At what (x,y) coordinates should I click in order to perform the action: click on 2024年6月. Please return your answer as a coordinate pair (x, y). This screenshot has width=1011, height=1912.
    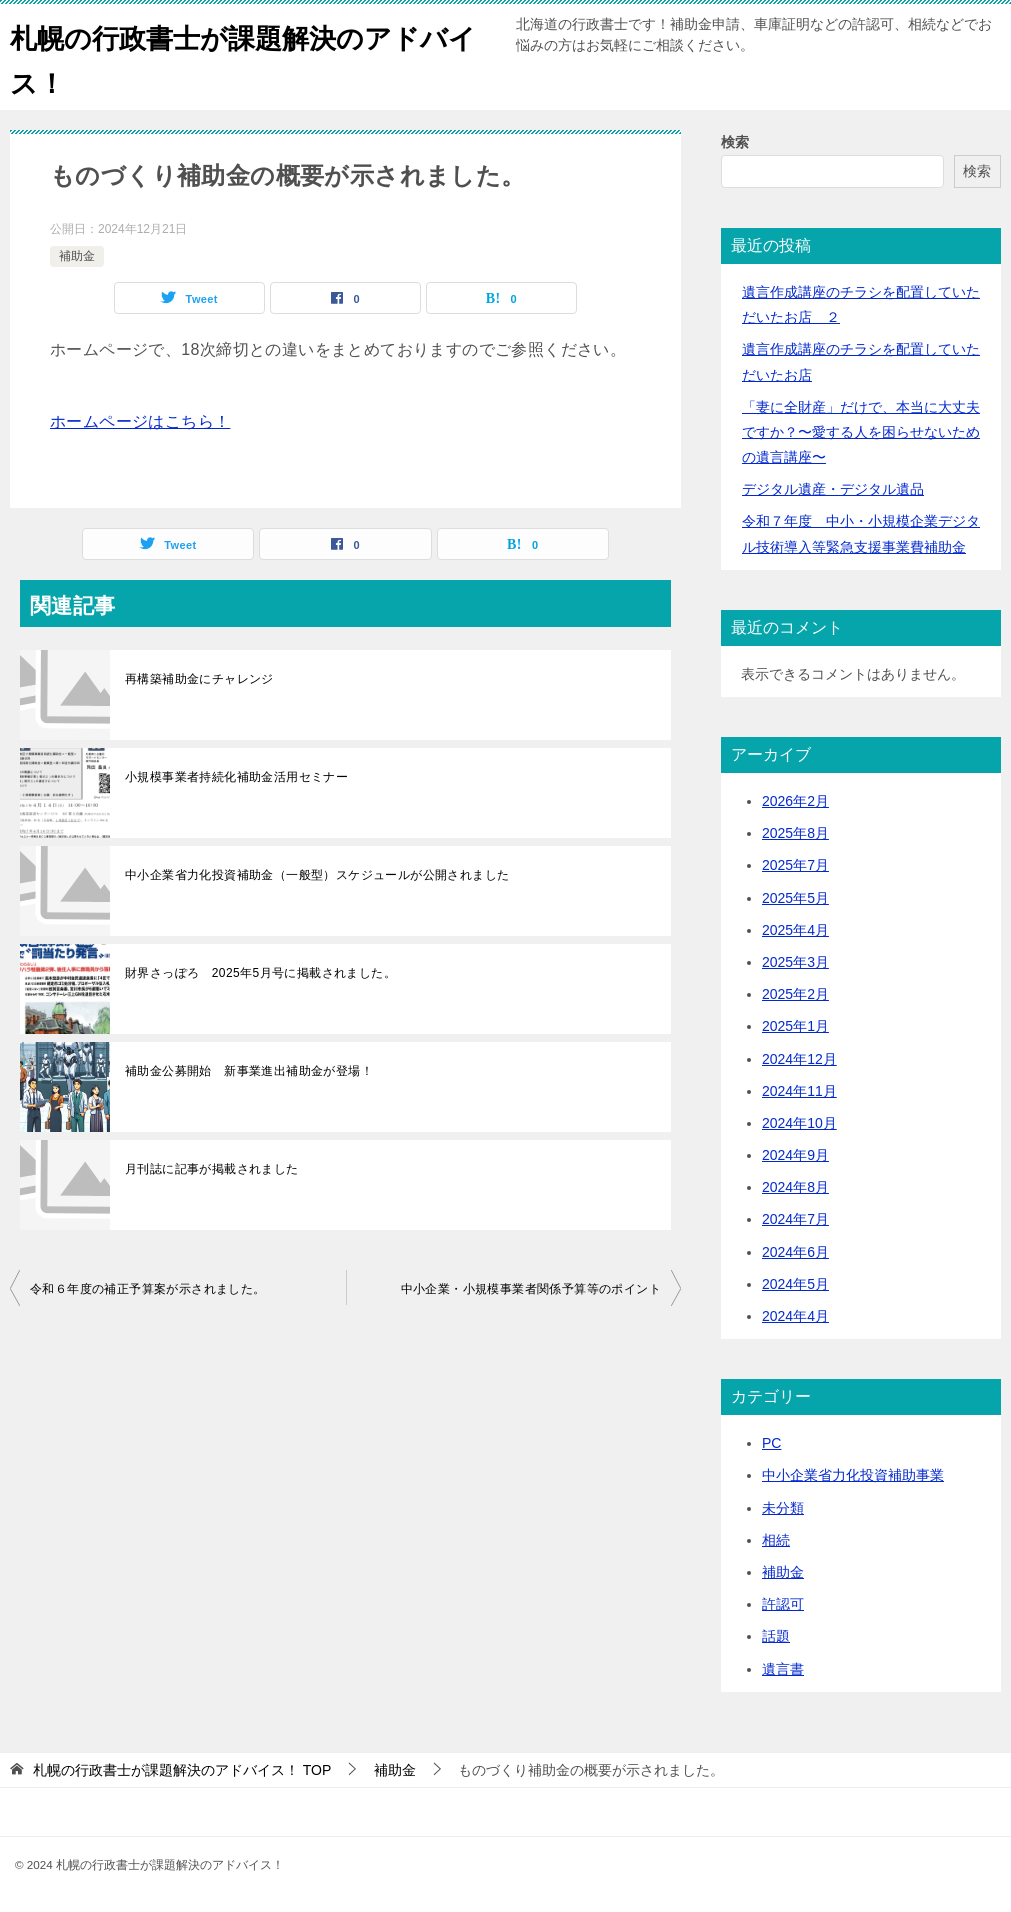
    Looking at the image, I should click on (795, 1252).